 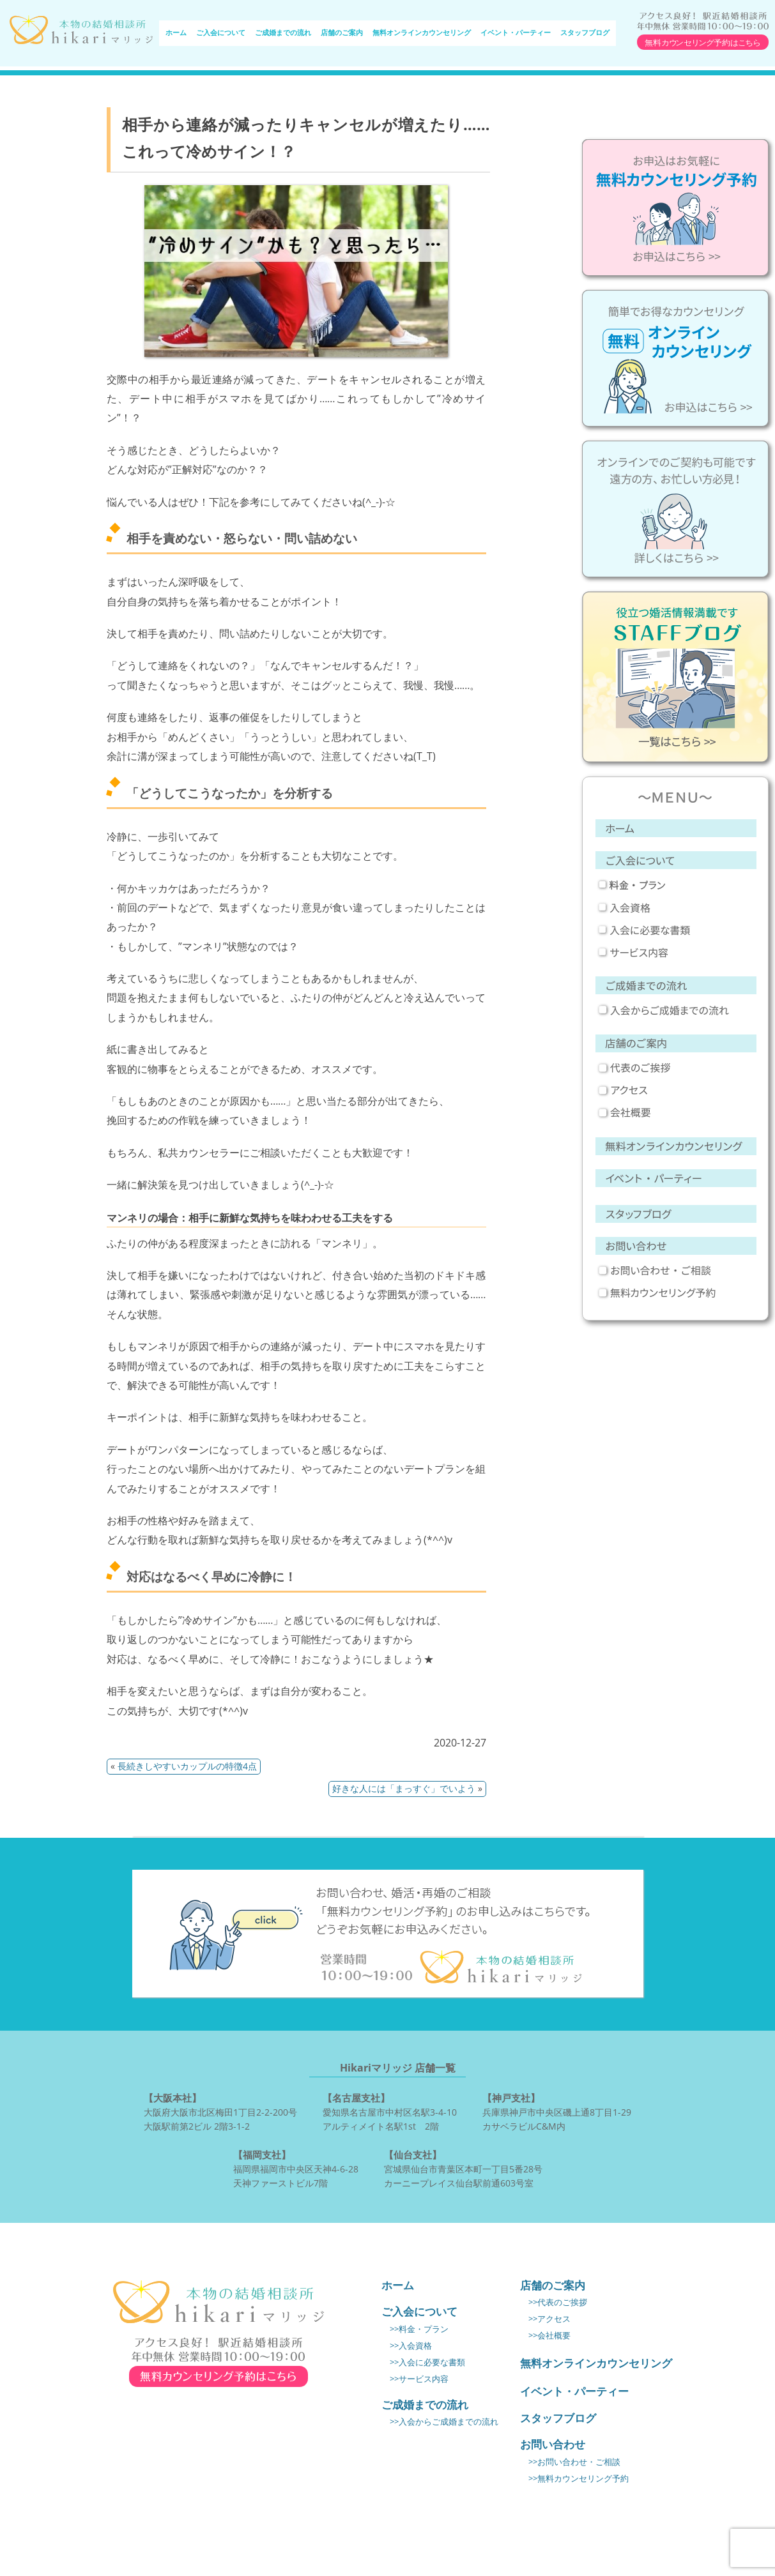 I want to click on ご入会について, so click(x=220, y=33).